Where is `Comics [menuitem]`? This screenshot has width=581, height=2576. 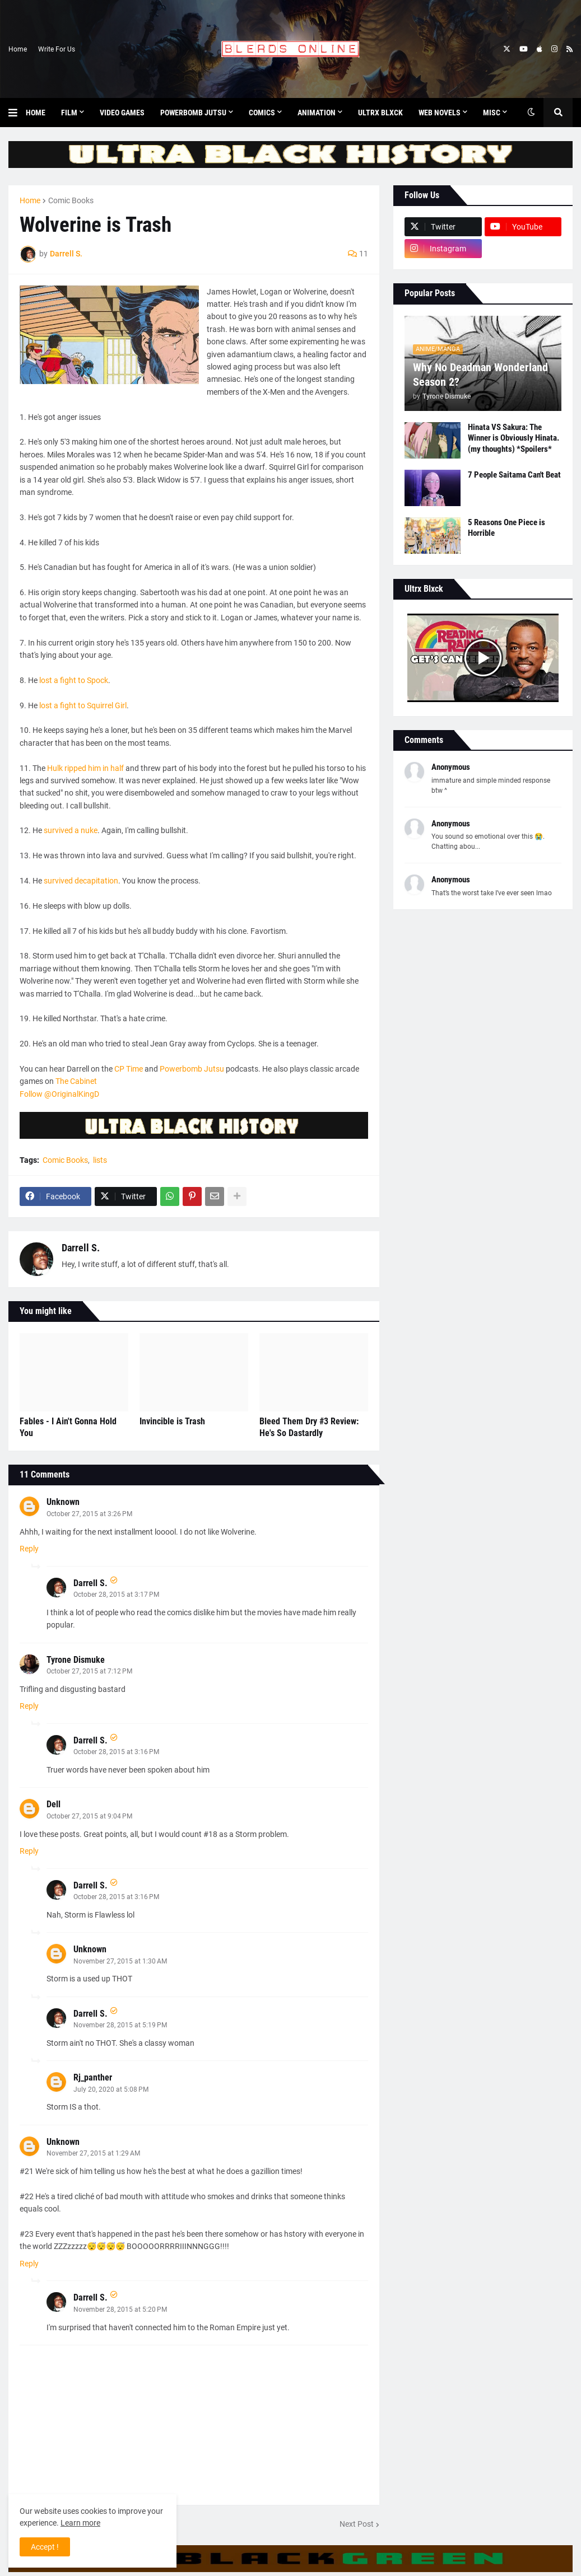
Comics [menuitem] is located at coordinates (262, 112).